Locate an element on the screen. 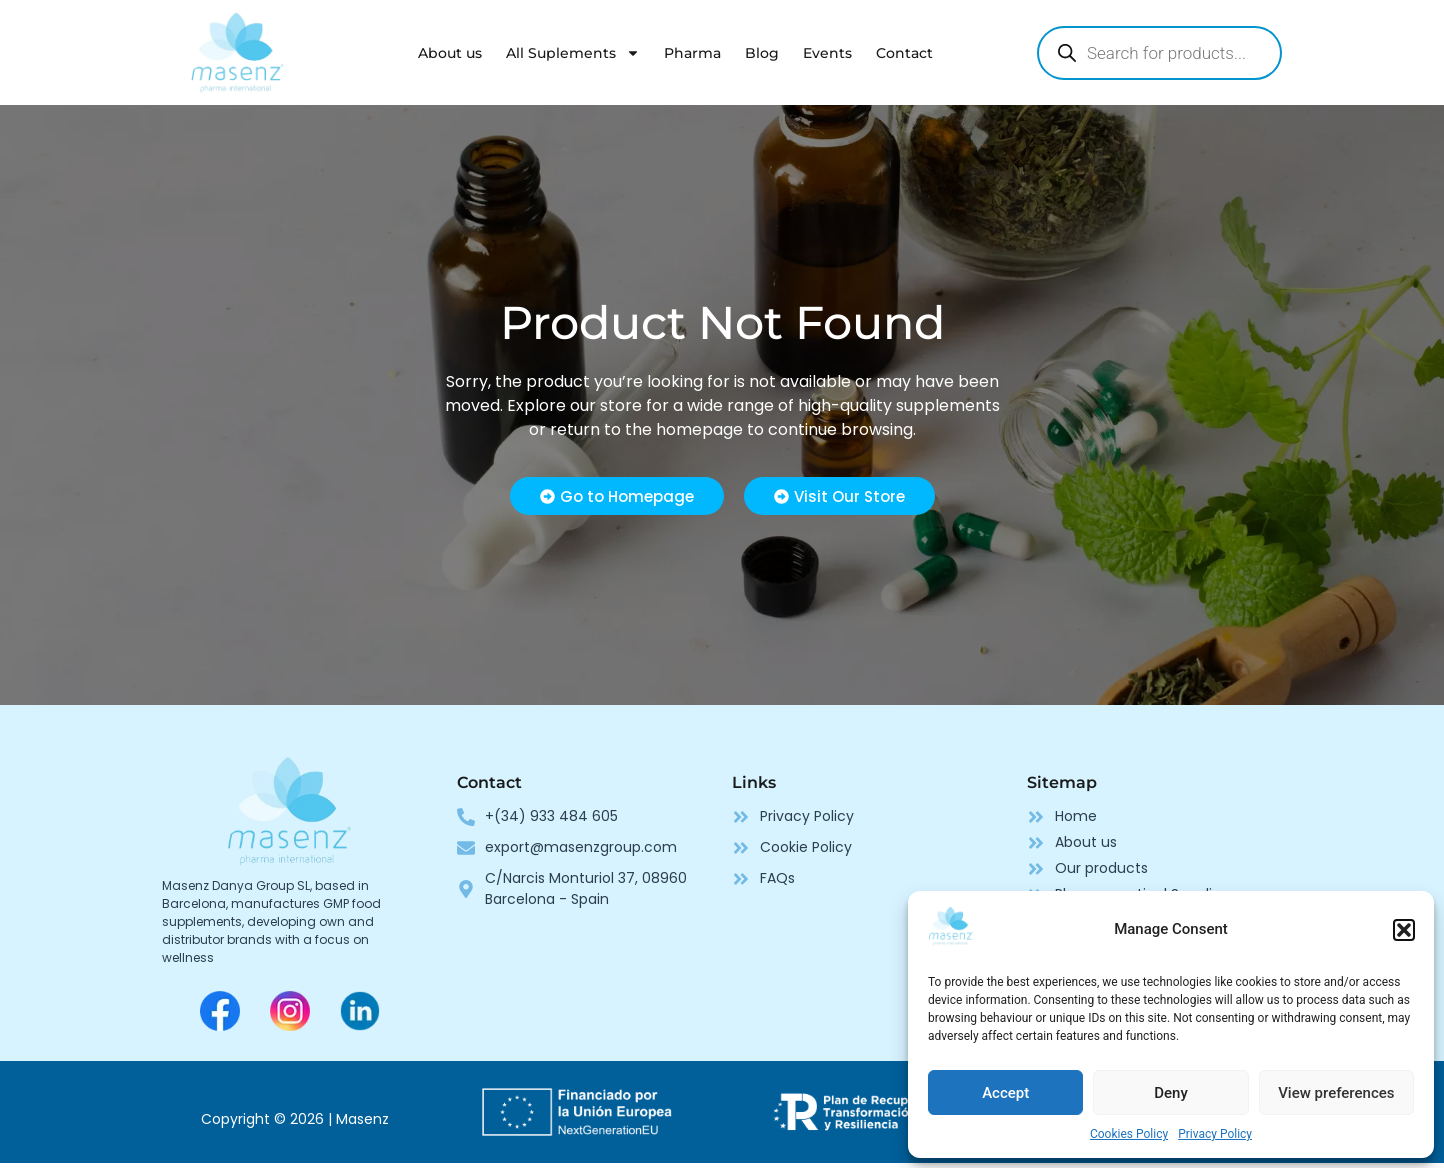 This screenshot has width=1444, height=1168. Deny is located at coordinates (1171, 1093).